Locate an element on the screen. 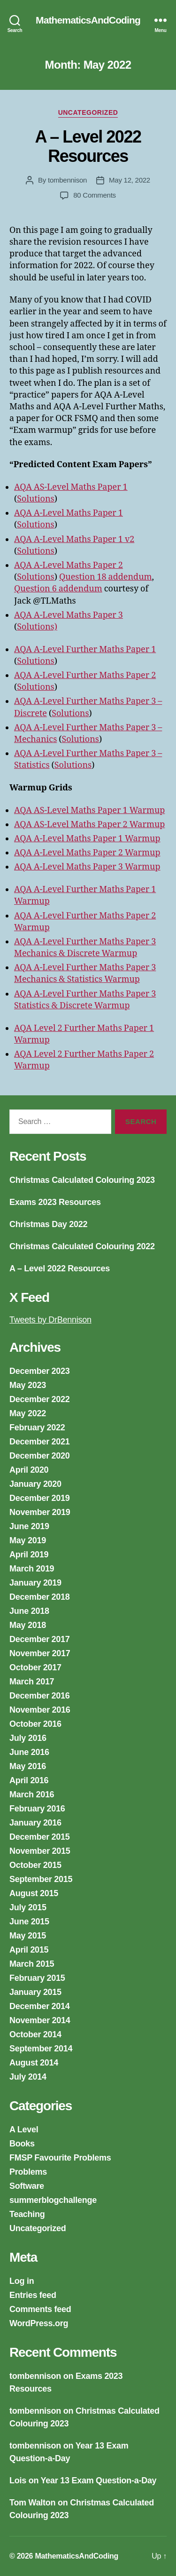  Software is located at coordinates (26, 2186).